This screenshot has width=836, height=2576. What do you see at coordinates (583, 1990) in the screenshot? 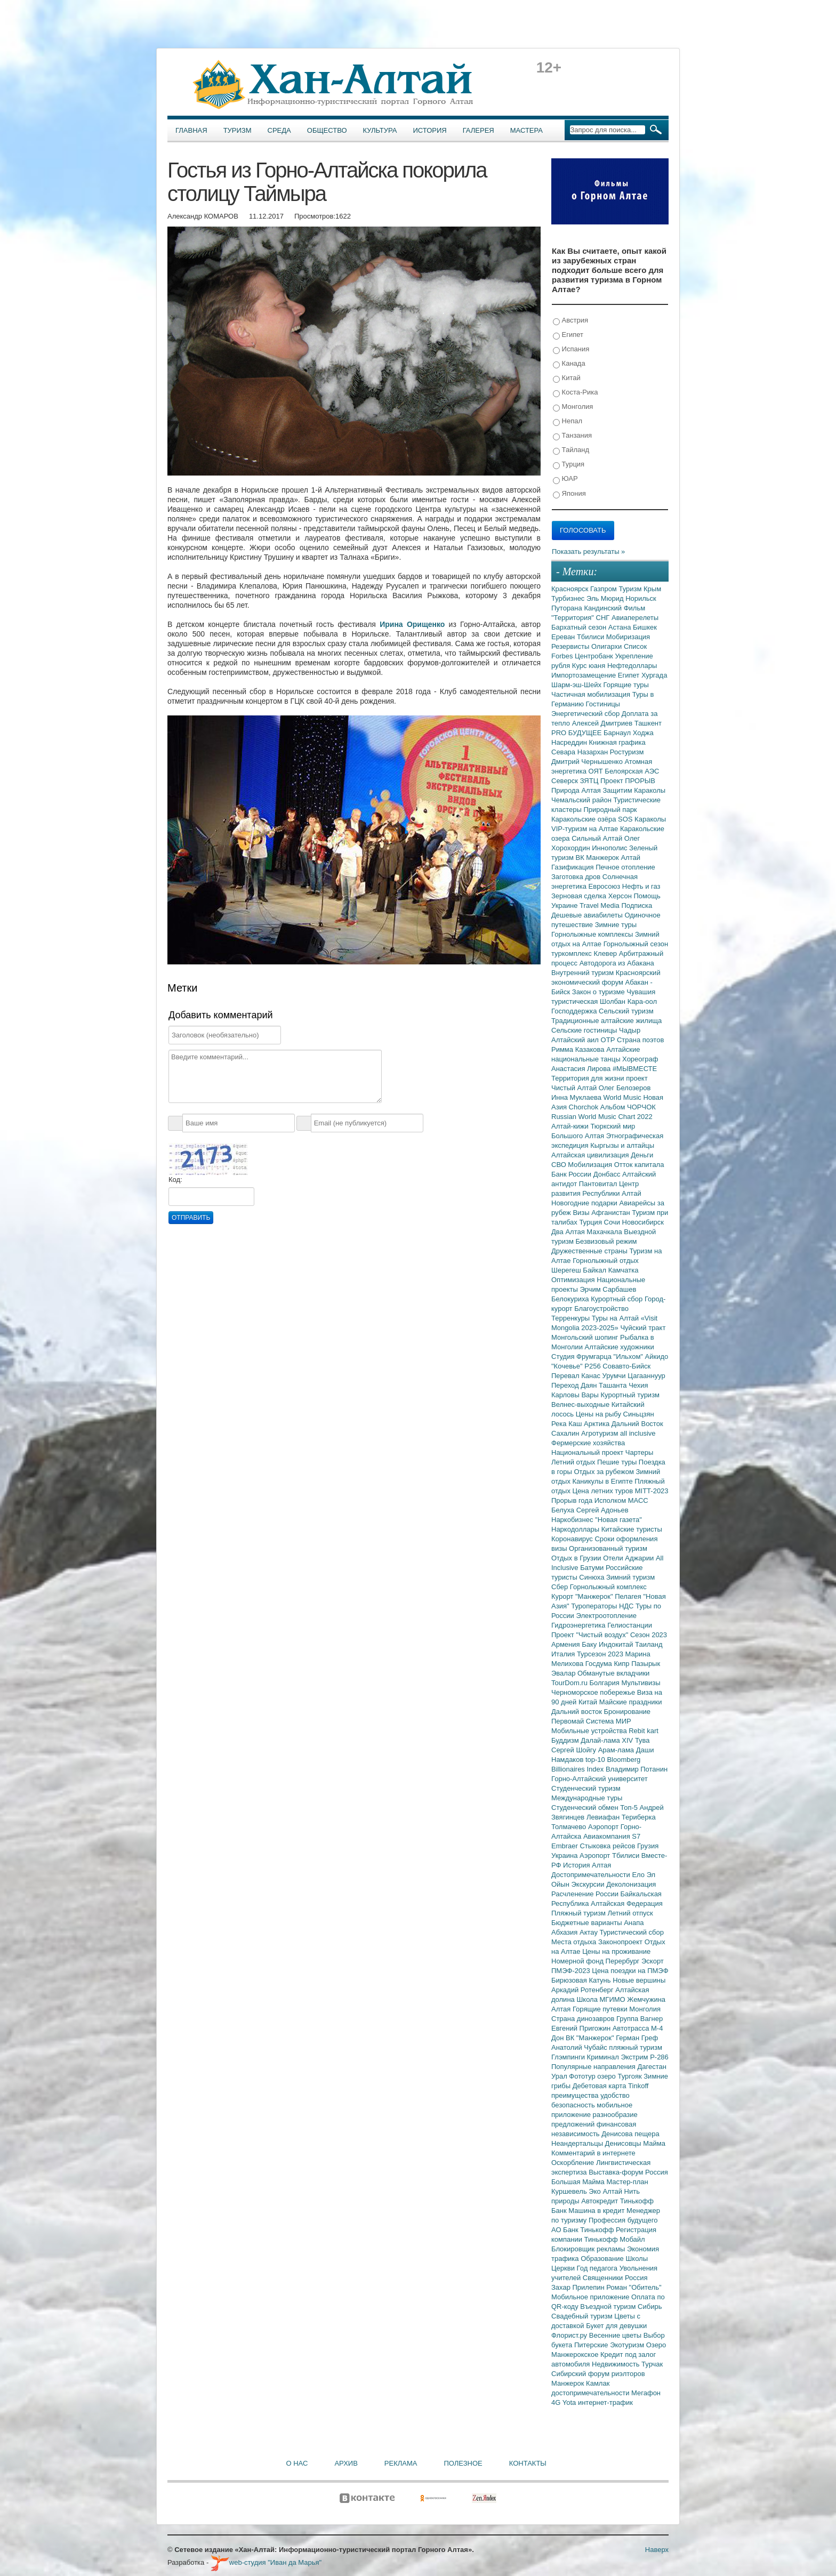
I see `Аркадий Ротенберг` at bounding box center [583, 1990].